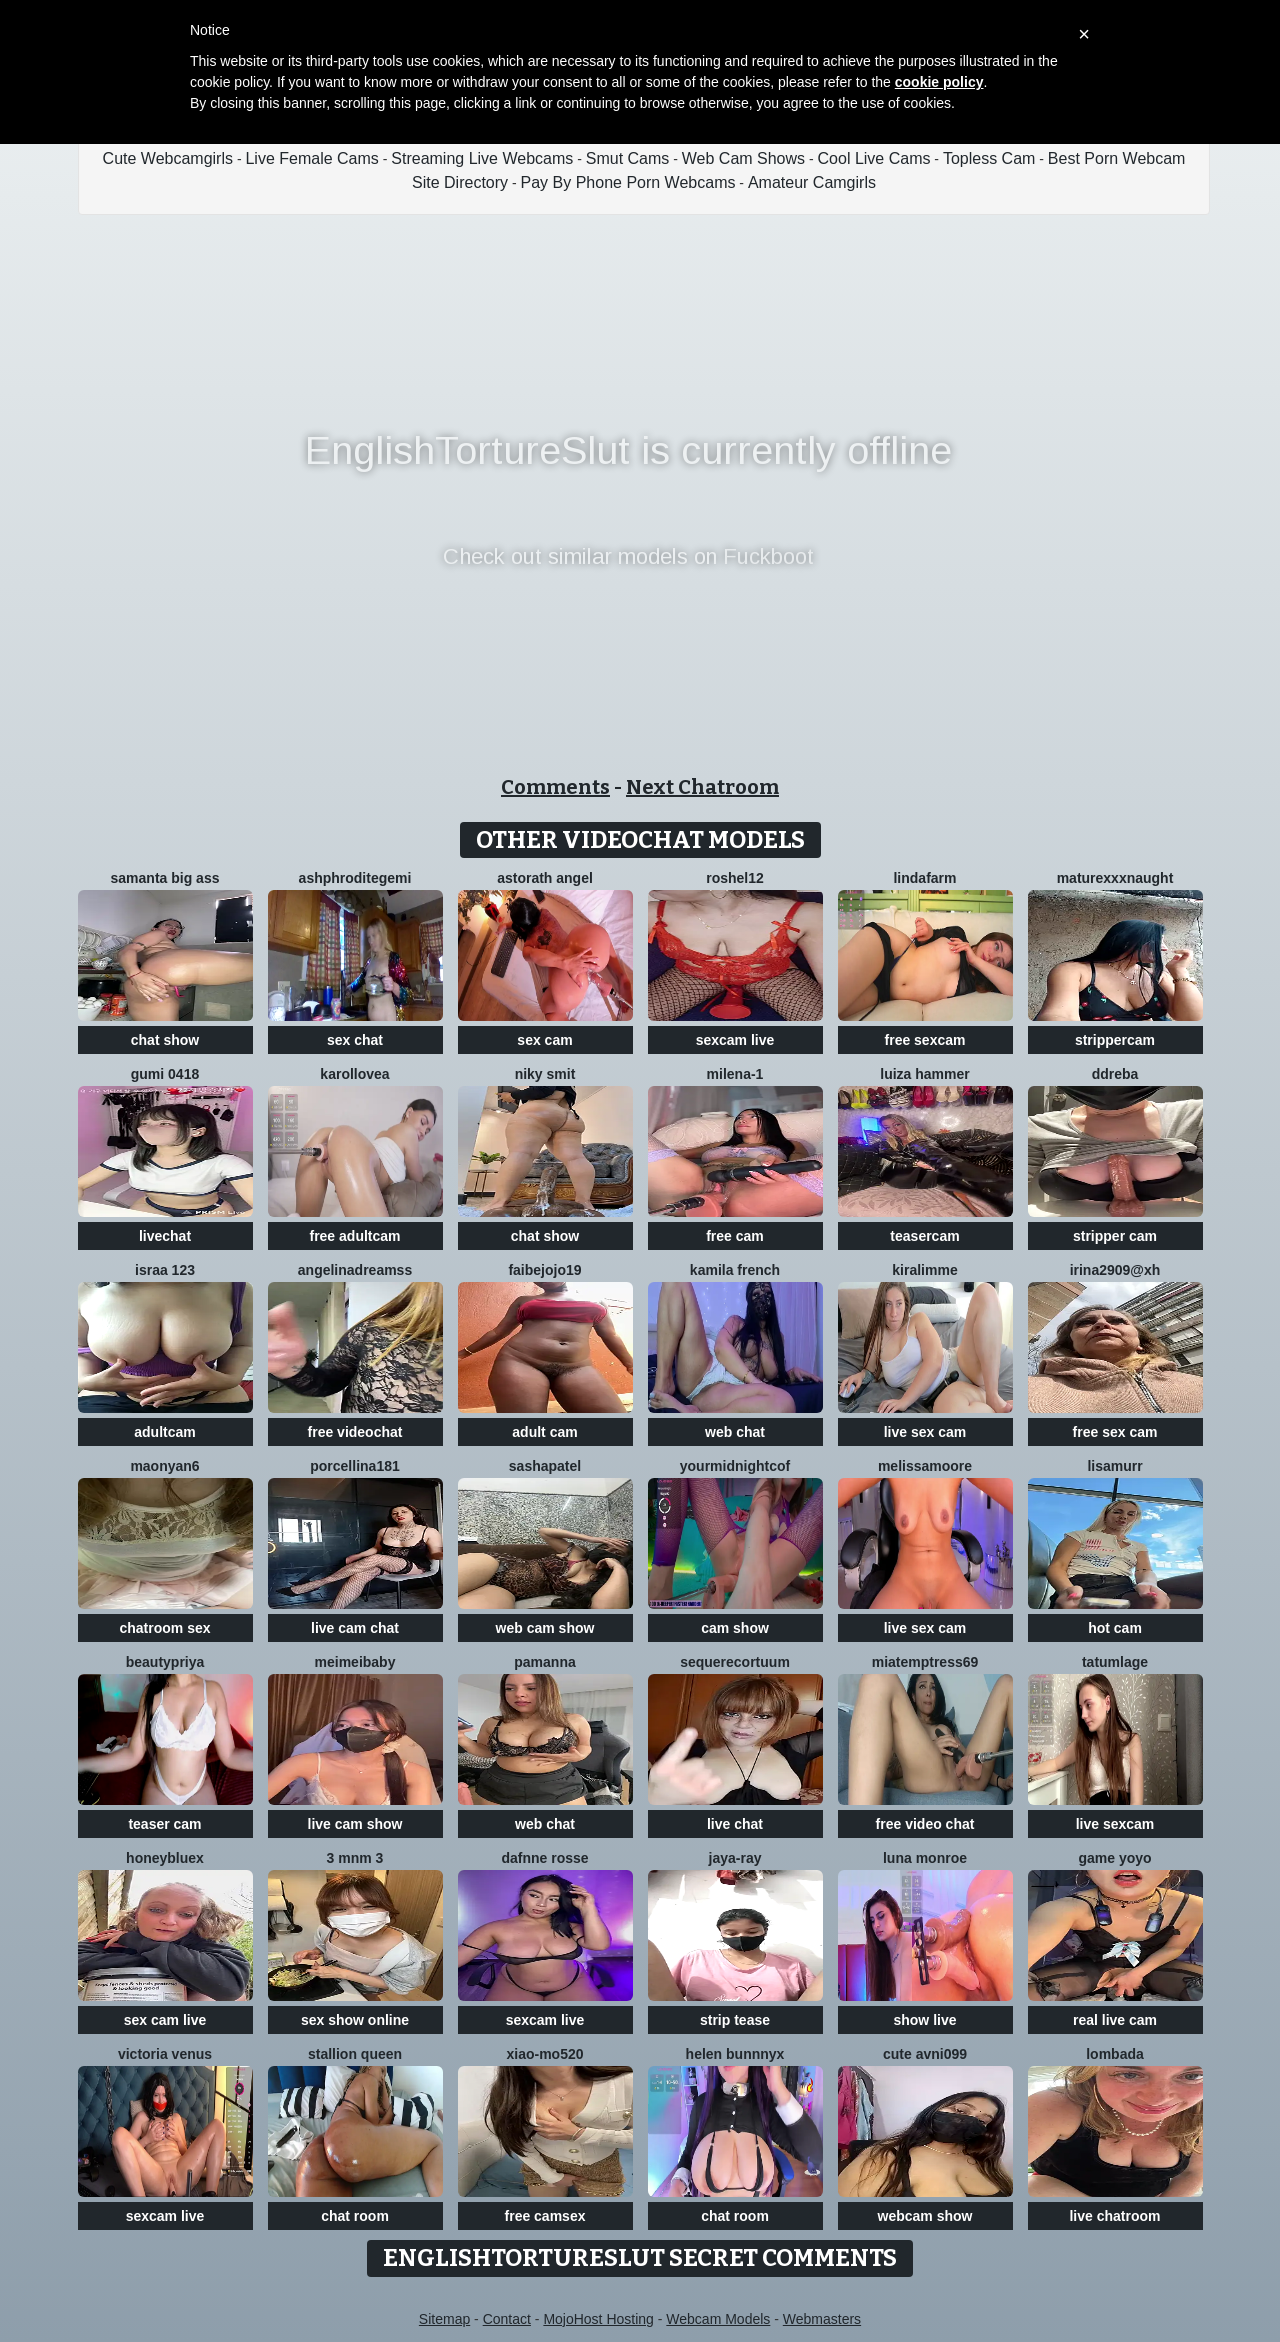 The width and height of the screenshot is (1280, 2342). Describe the element at coordinates (545, 1074) in the screenshot. I see `niky smit` at that location.